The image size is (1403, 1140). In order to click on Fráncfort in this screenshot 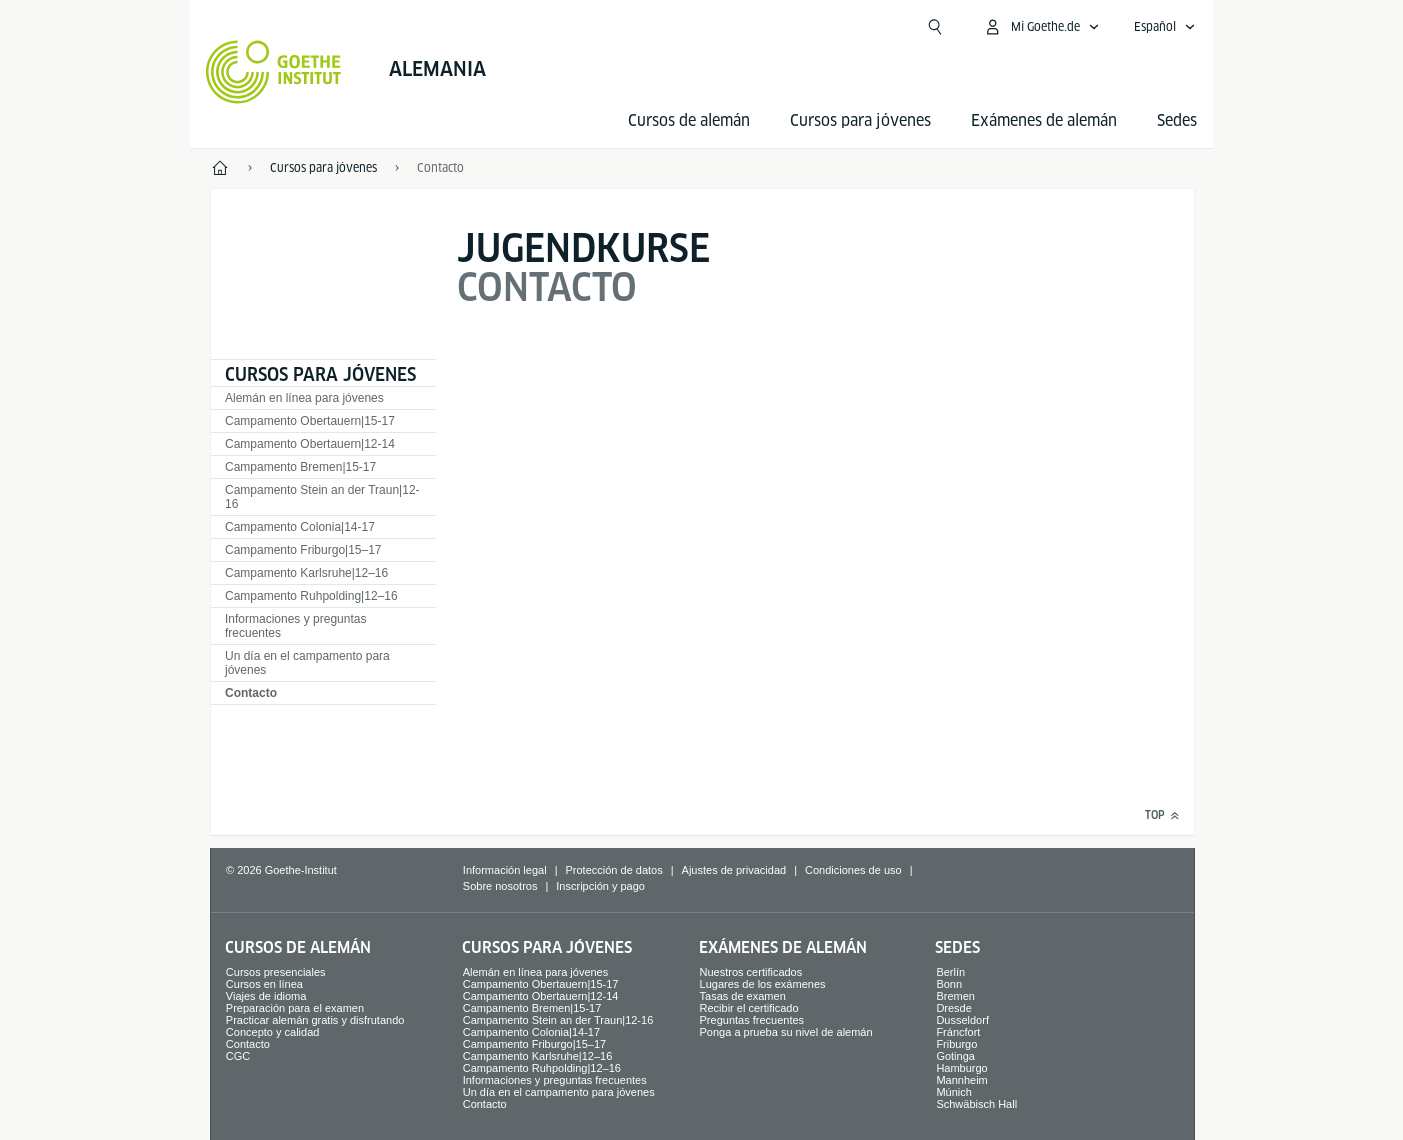, I will do `click(958, 1032)`.